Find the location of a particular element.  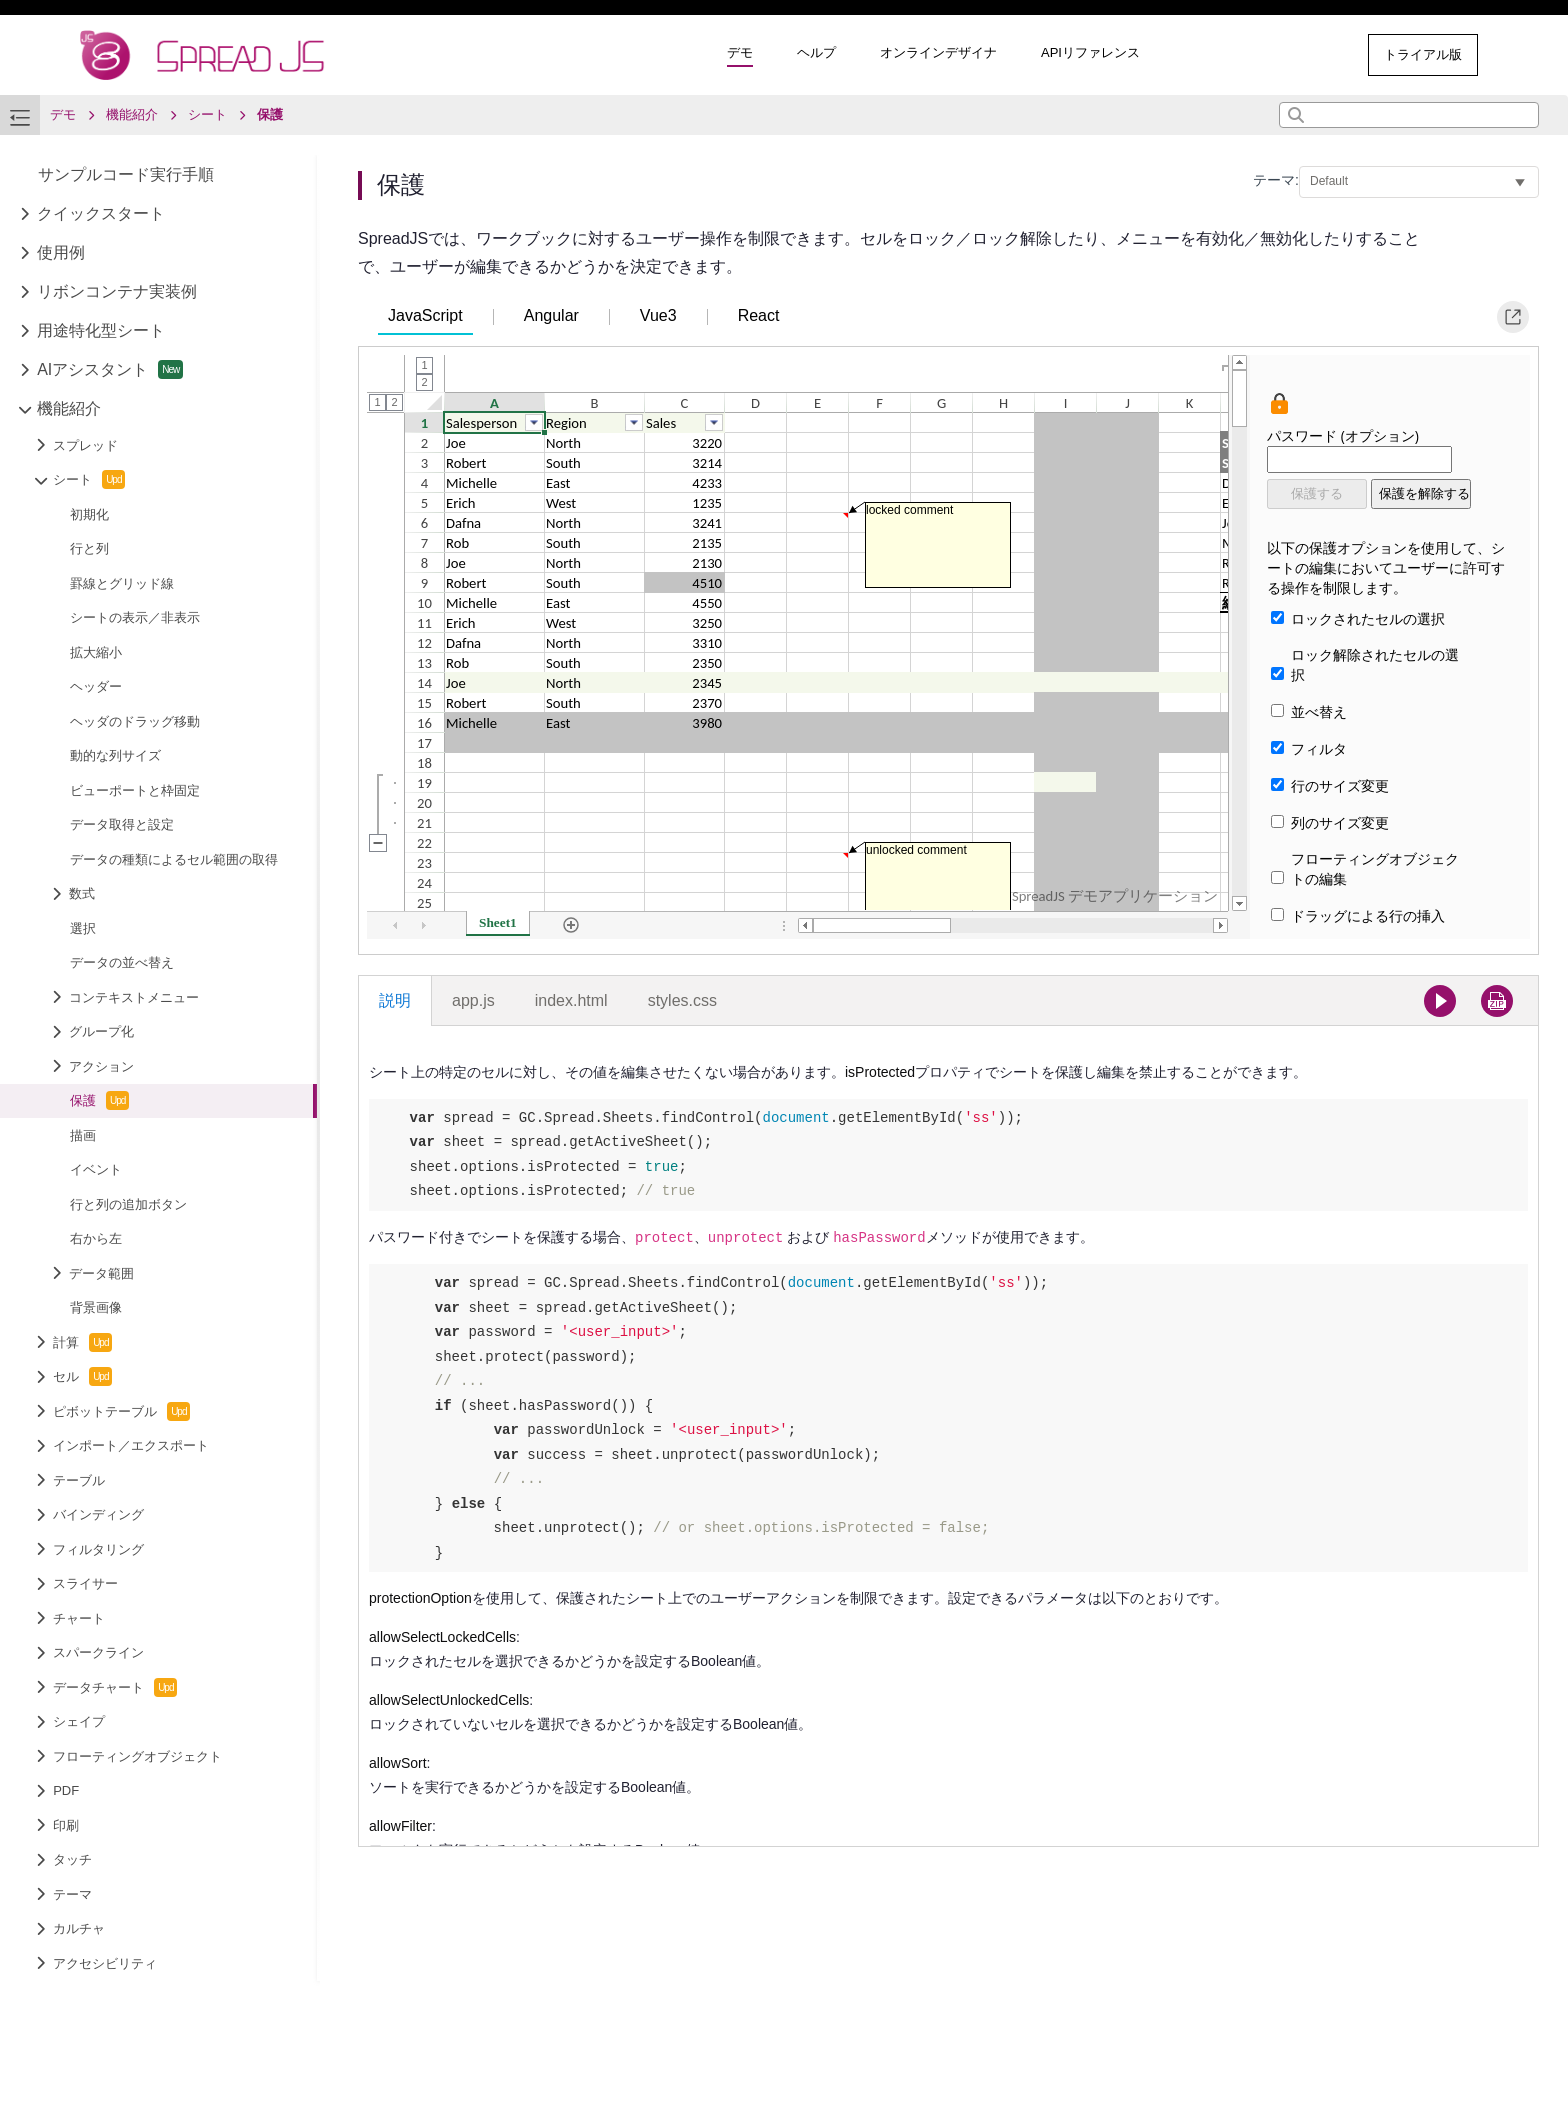

データチャート is located at coordinates (115, 1687).